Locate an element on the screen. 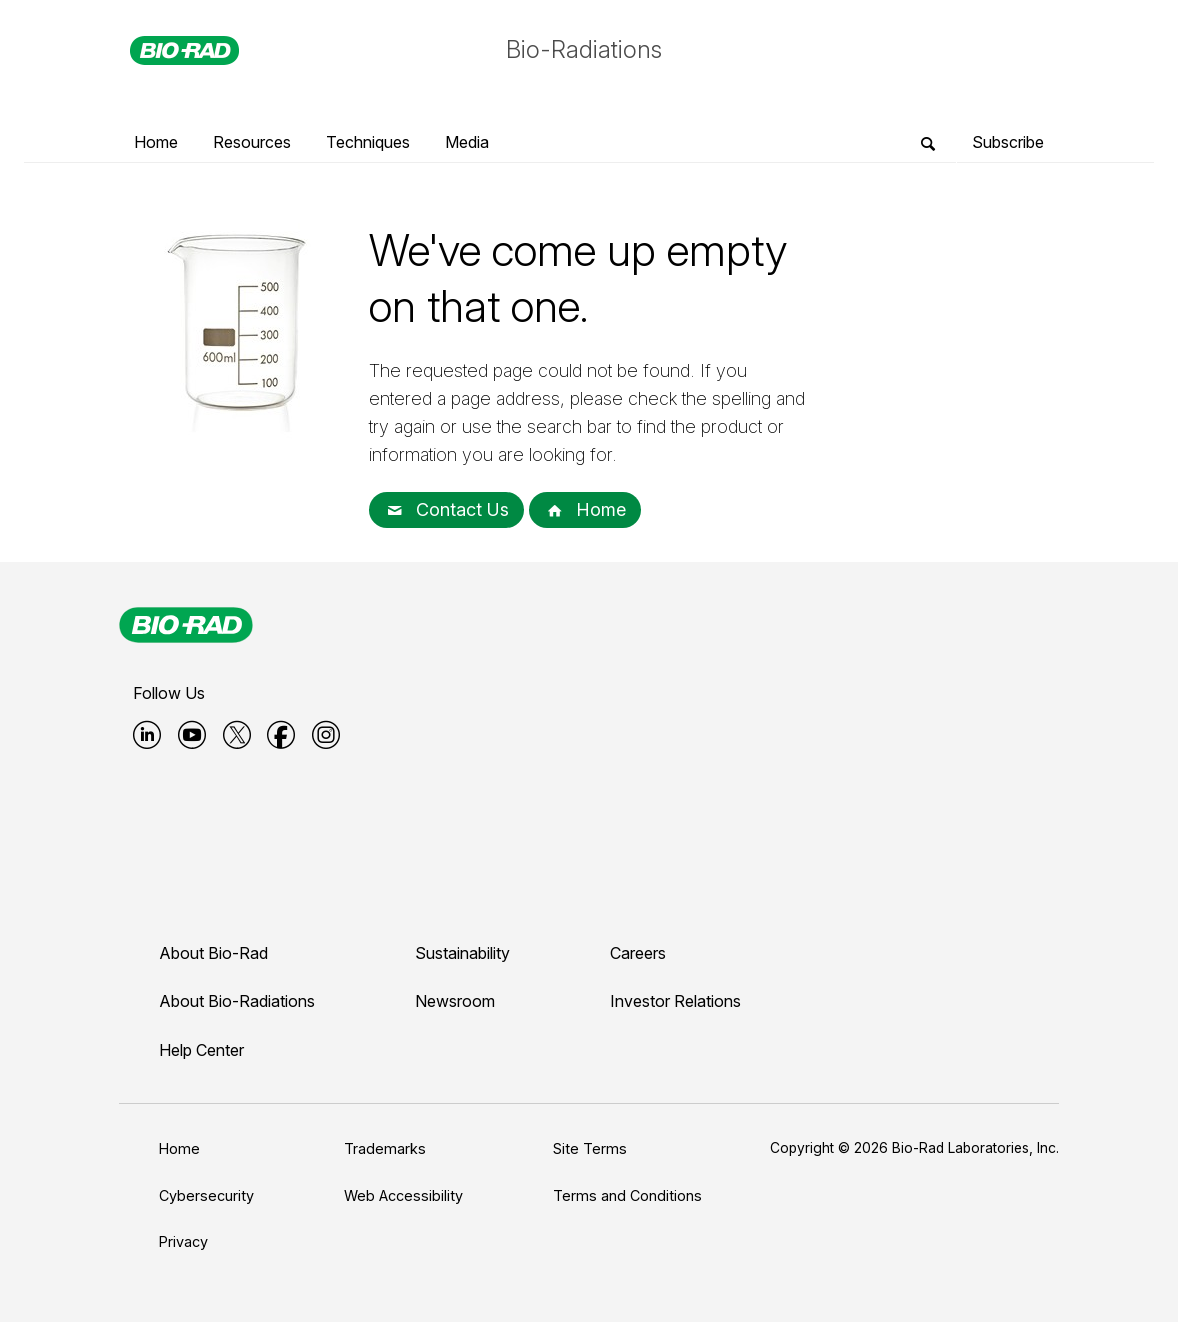 This screenshot has height=1322, width=1178. Help Center is located at coordinates (201, 1050).